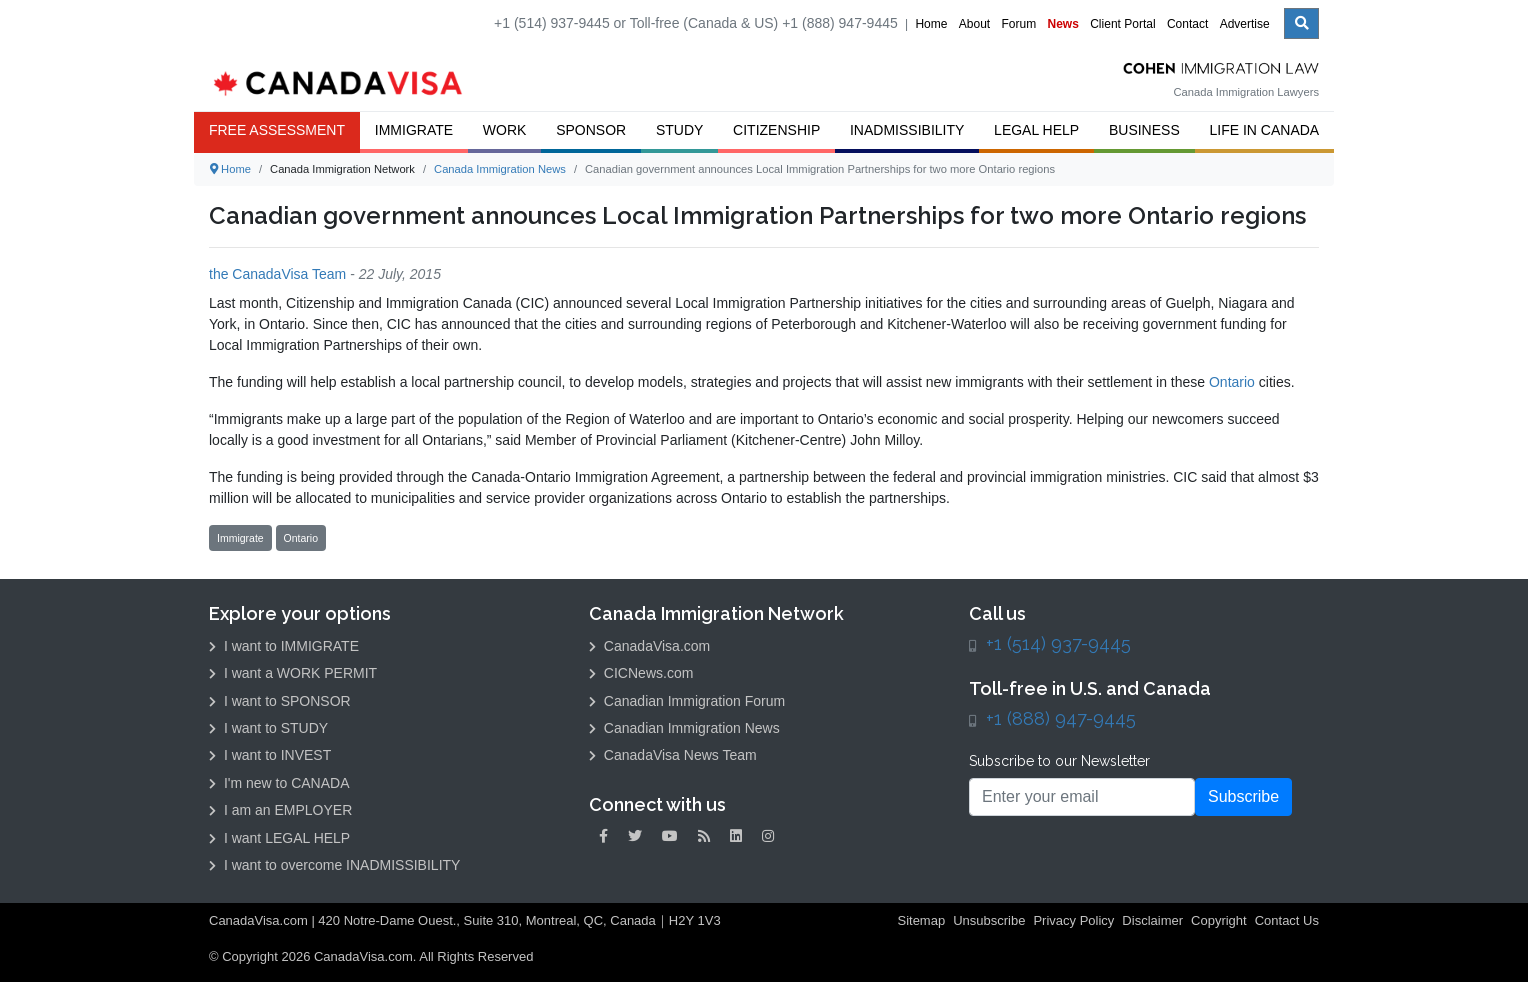 The image size is (1528, 982). Describe the element at coordinates (776, 130) in the screenshot. I see `Citizenship` at that location.